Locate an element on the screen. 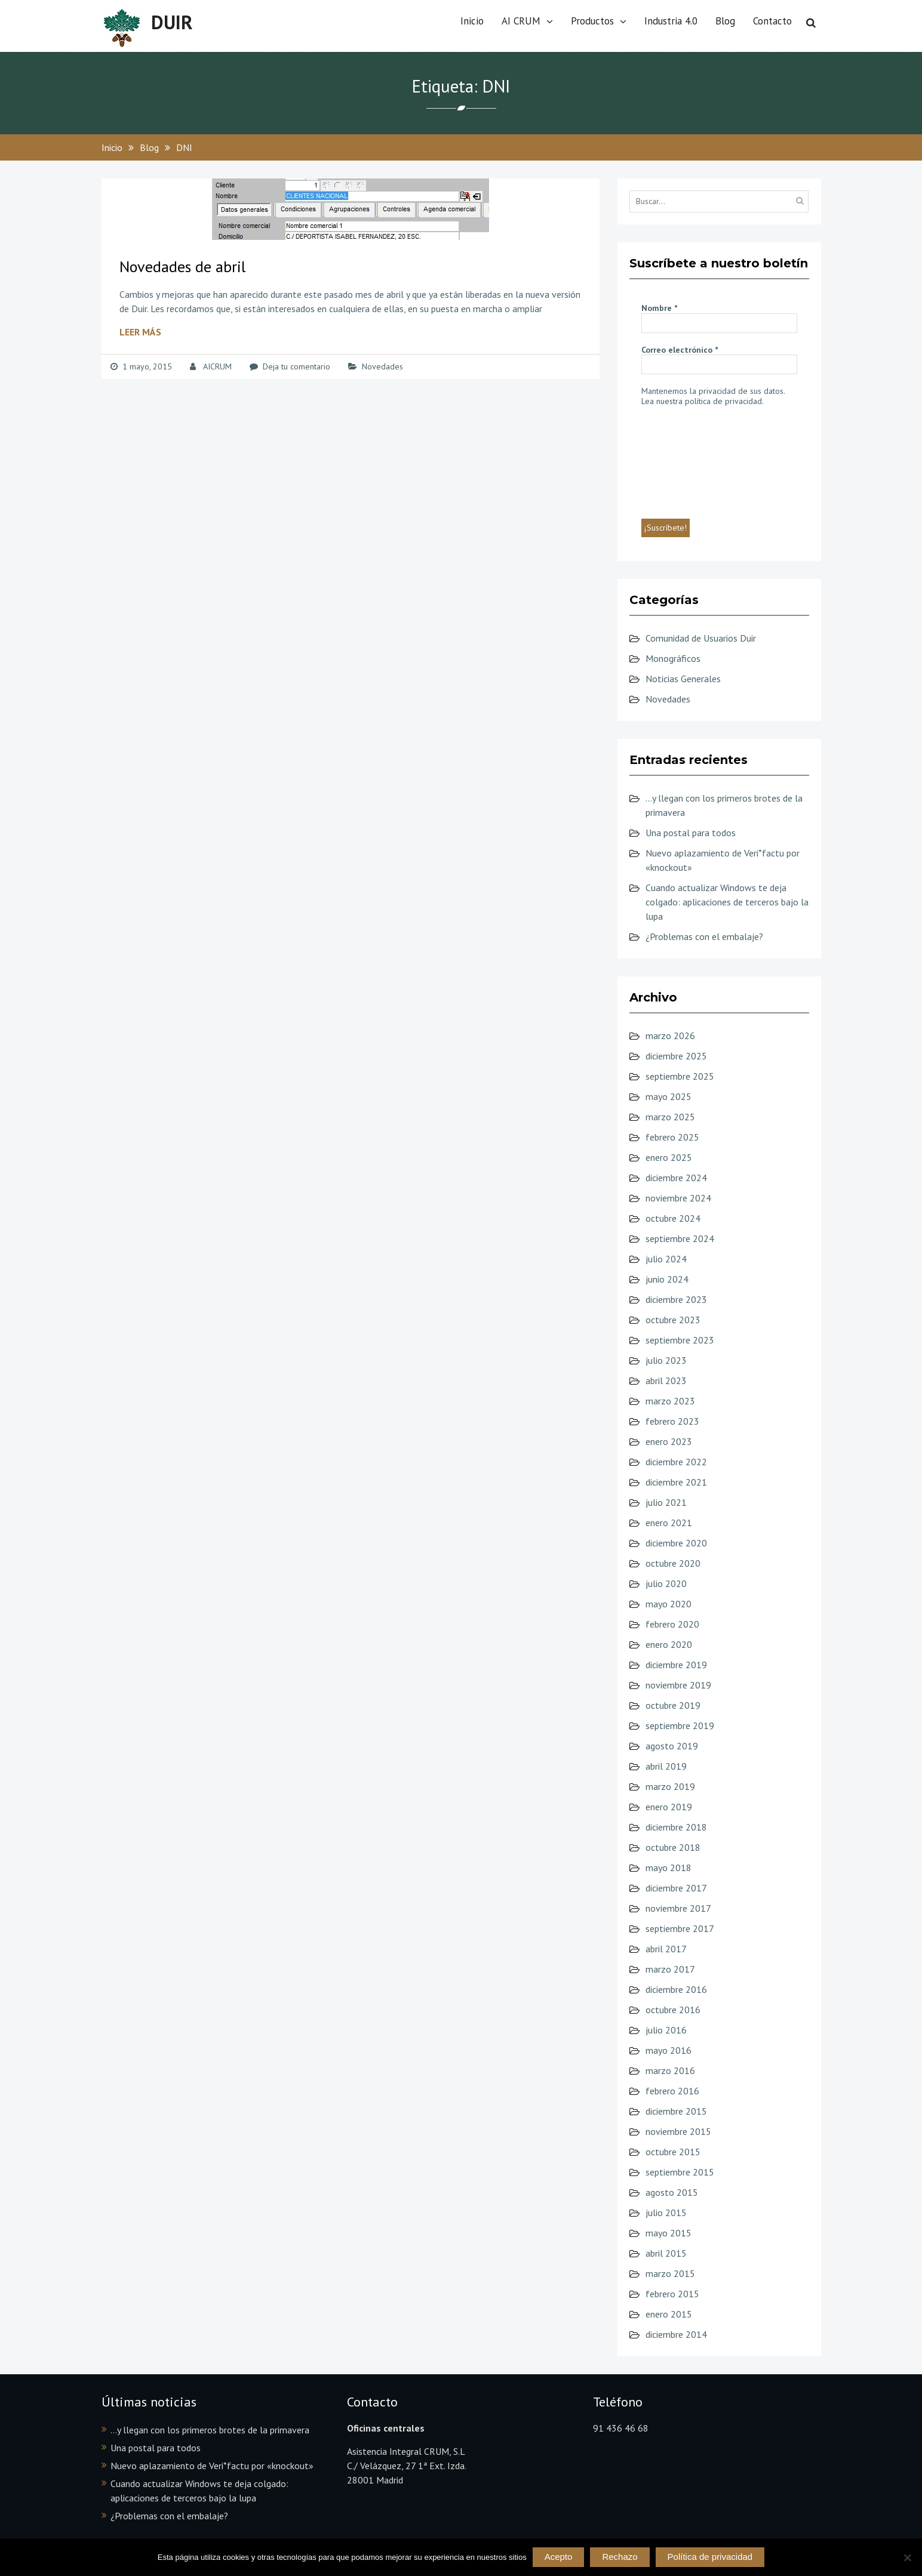 This screenshot has height=2576, width=922. marzo 2025 is located at coordinates (670, 1117).